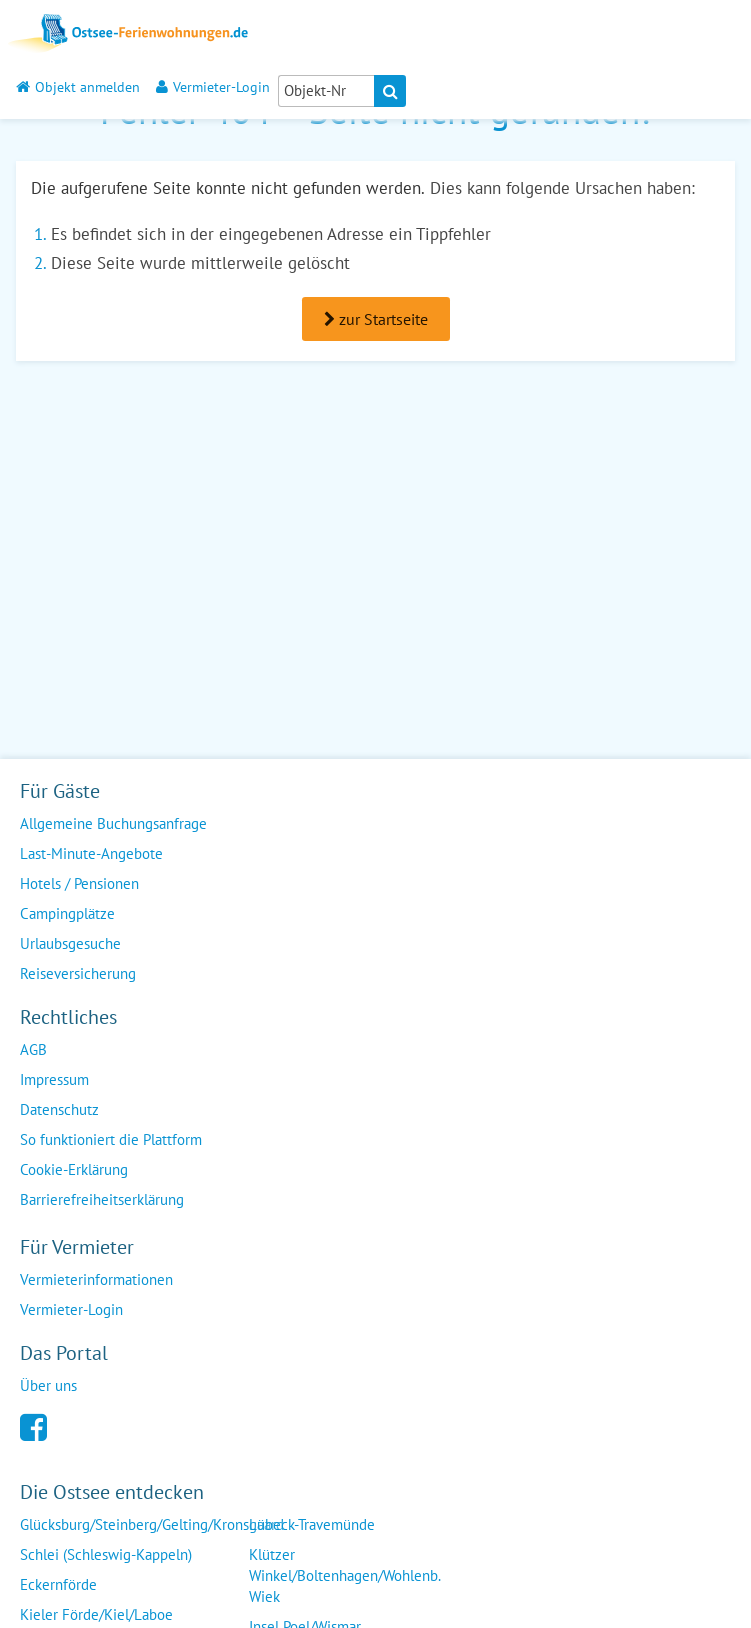  What do you see at coordinates (70, 943) in the screenshot?
I see `Urlaubsgesuche` at bounding box center [70, 943].